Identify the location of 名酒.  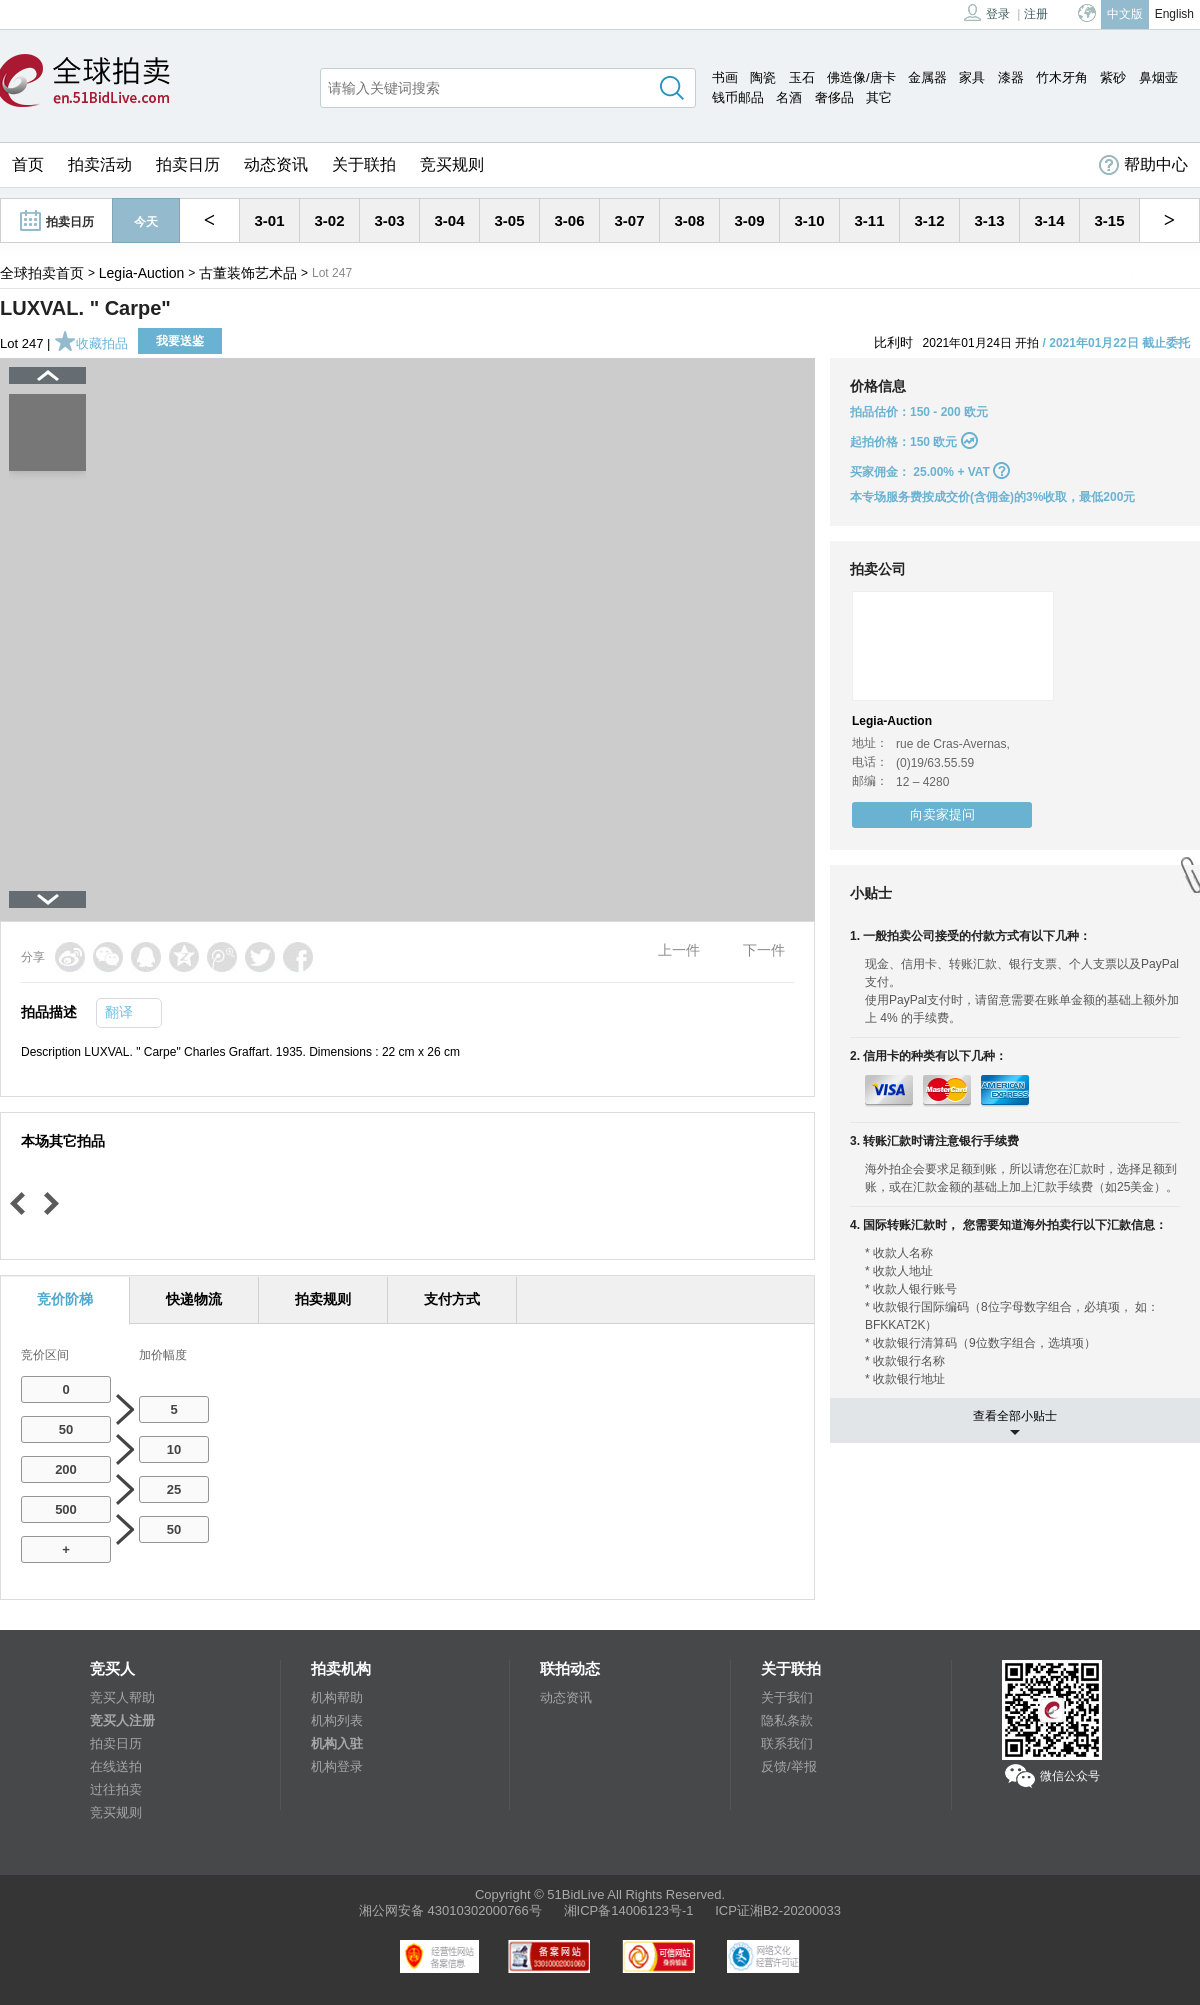
(789, 97).